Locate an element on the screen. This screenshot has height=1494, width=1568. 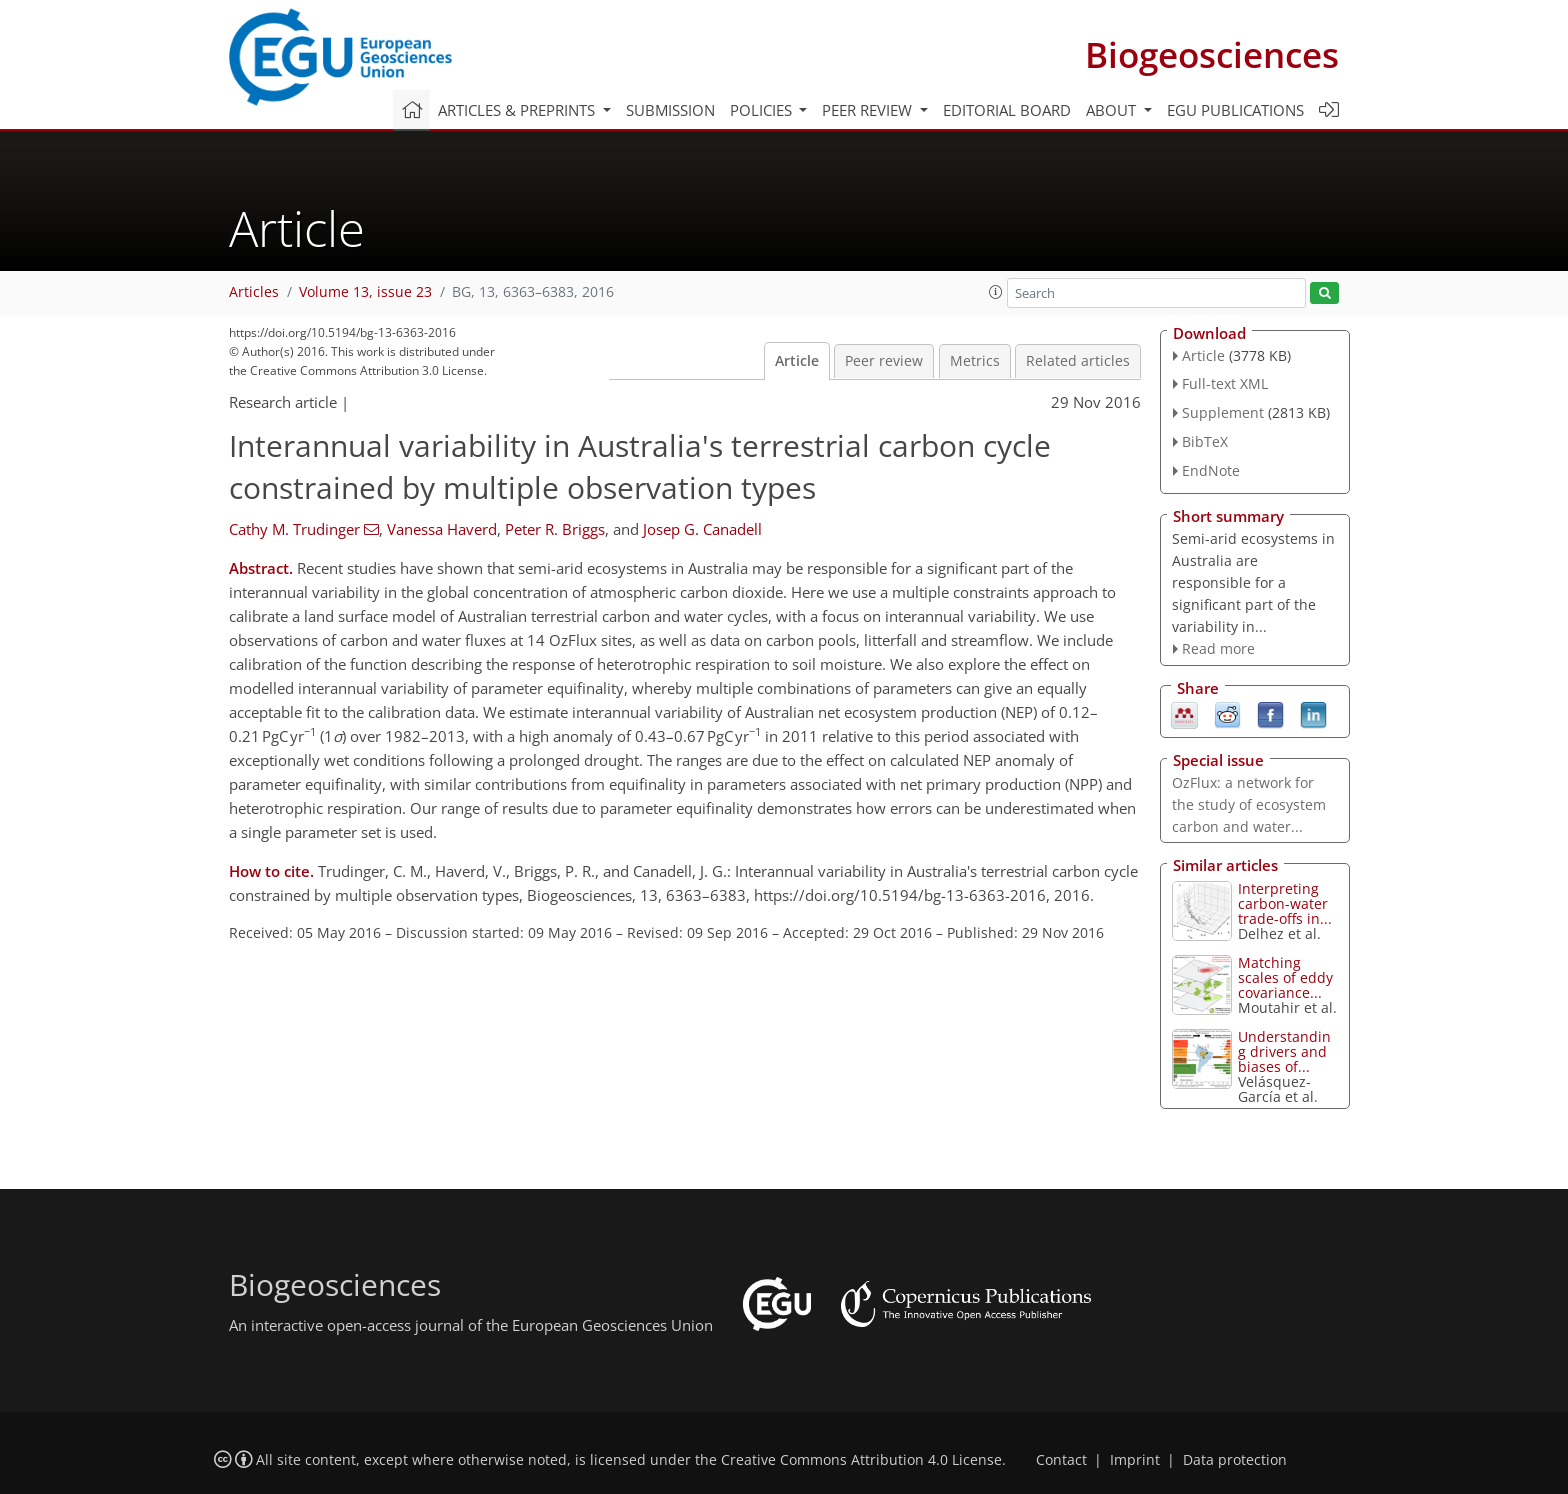
Read more is located at coordinates (1218, 648).